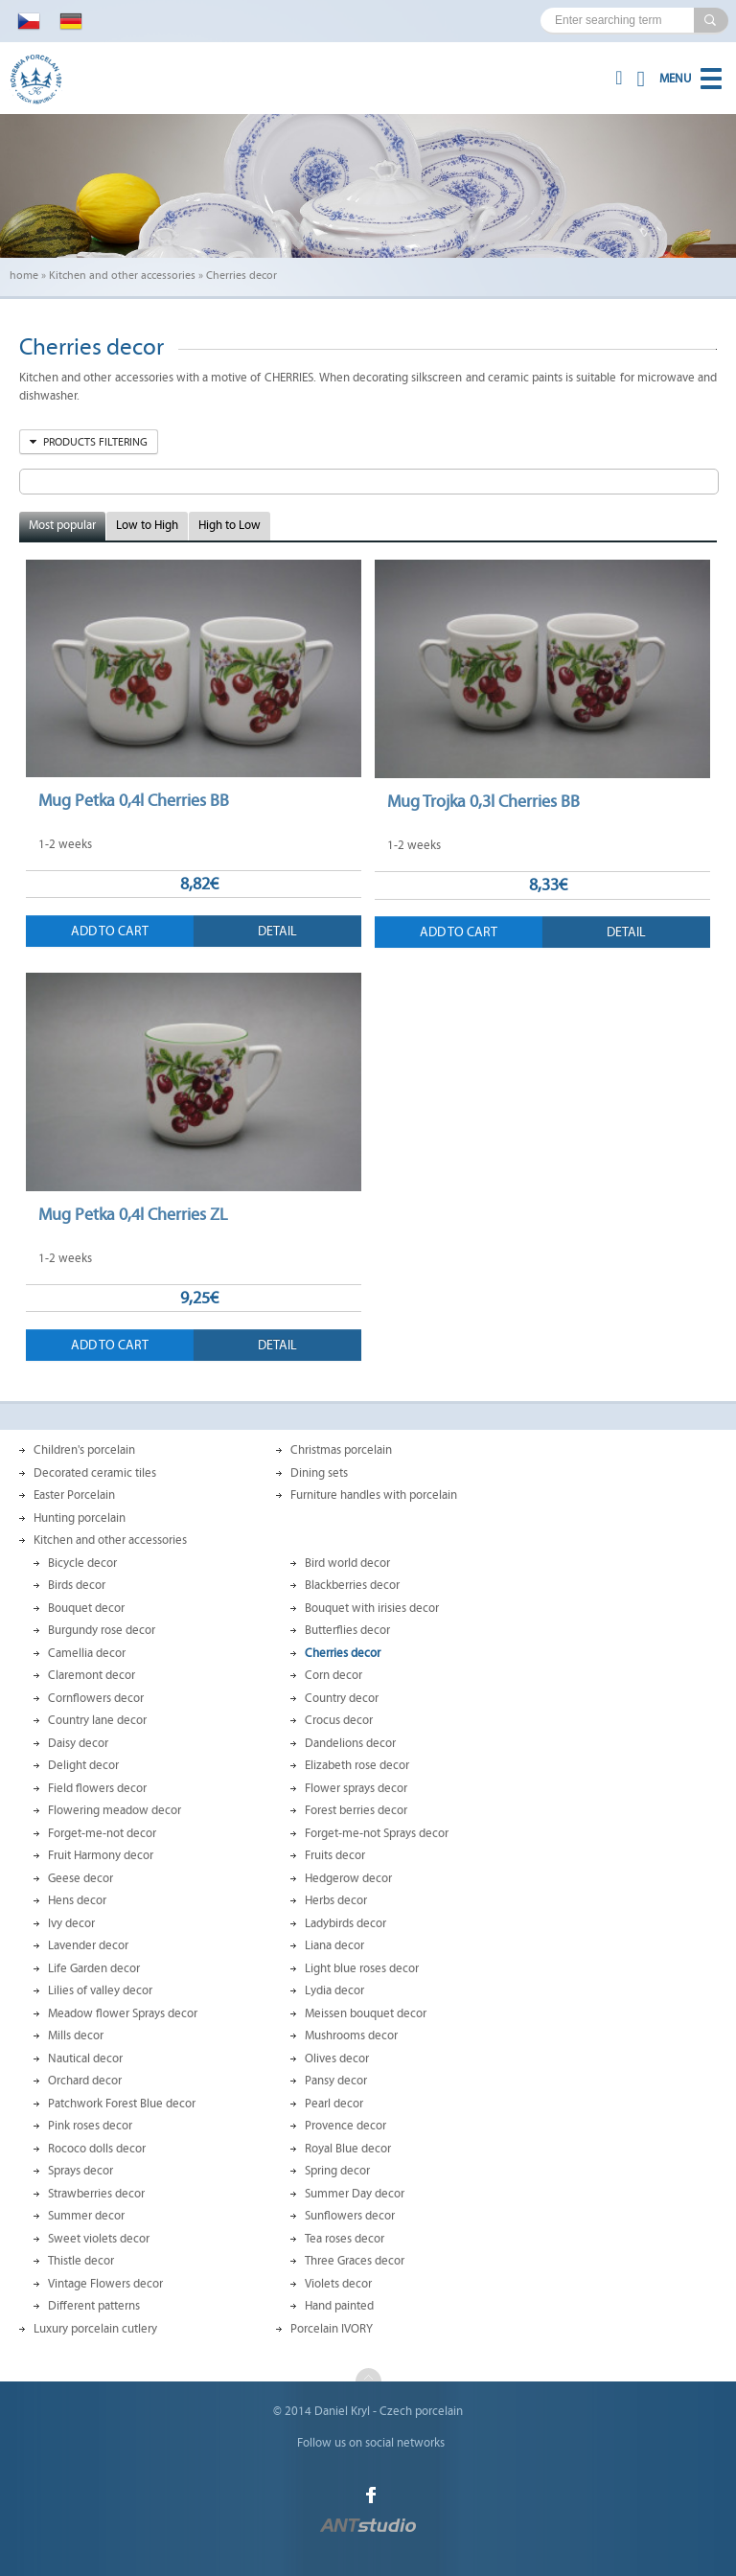  I want to click on Bicycle decor, so click(82, 1563).